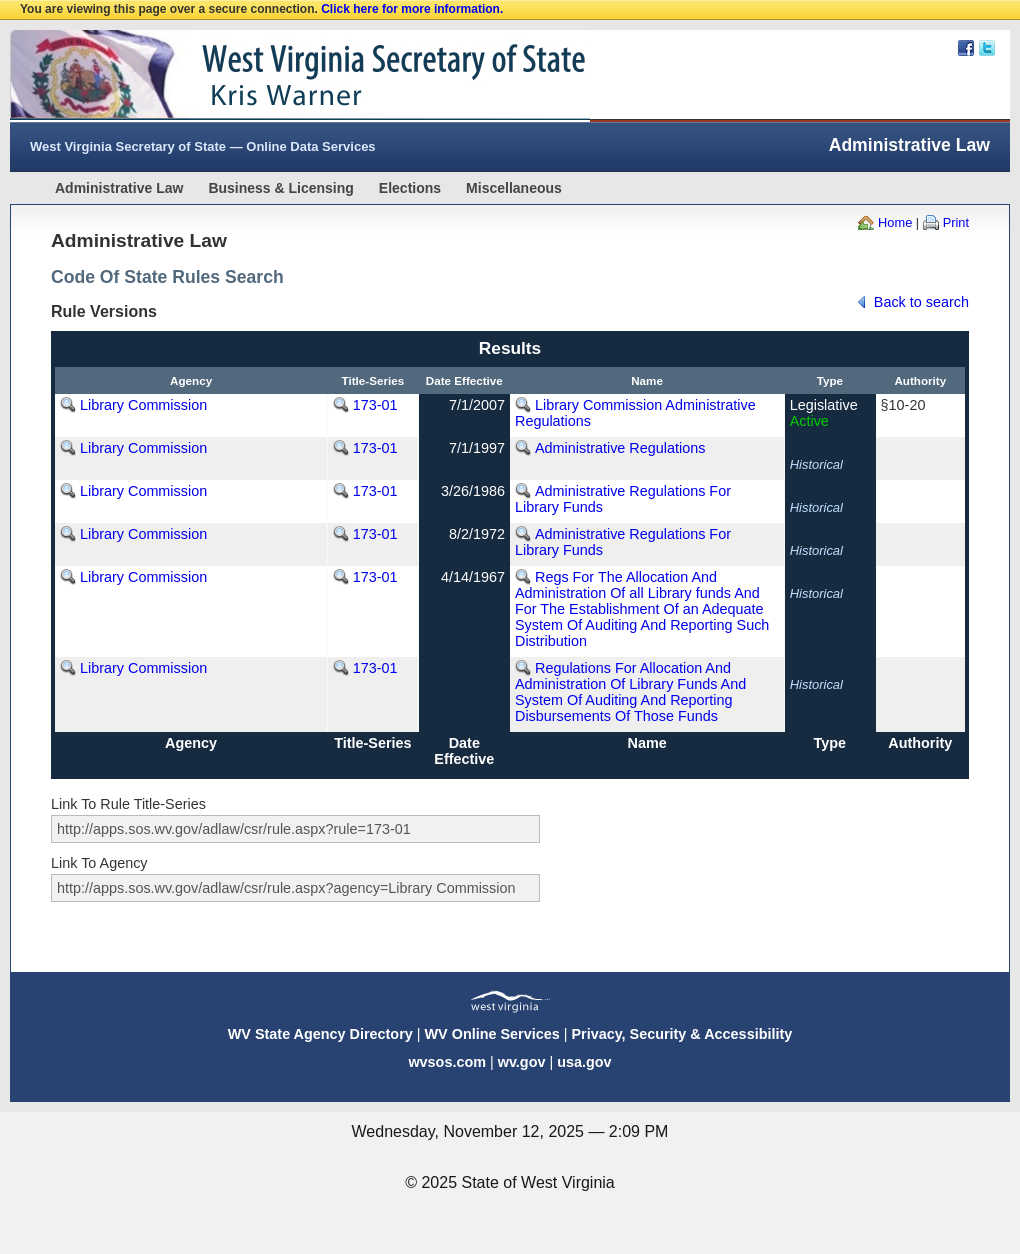  What do you see at coordinates (320, 1034) in the screenshot?
I see `WV State Agency Directory` at bounding box center [320, 1034].